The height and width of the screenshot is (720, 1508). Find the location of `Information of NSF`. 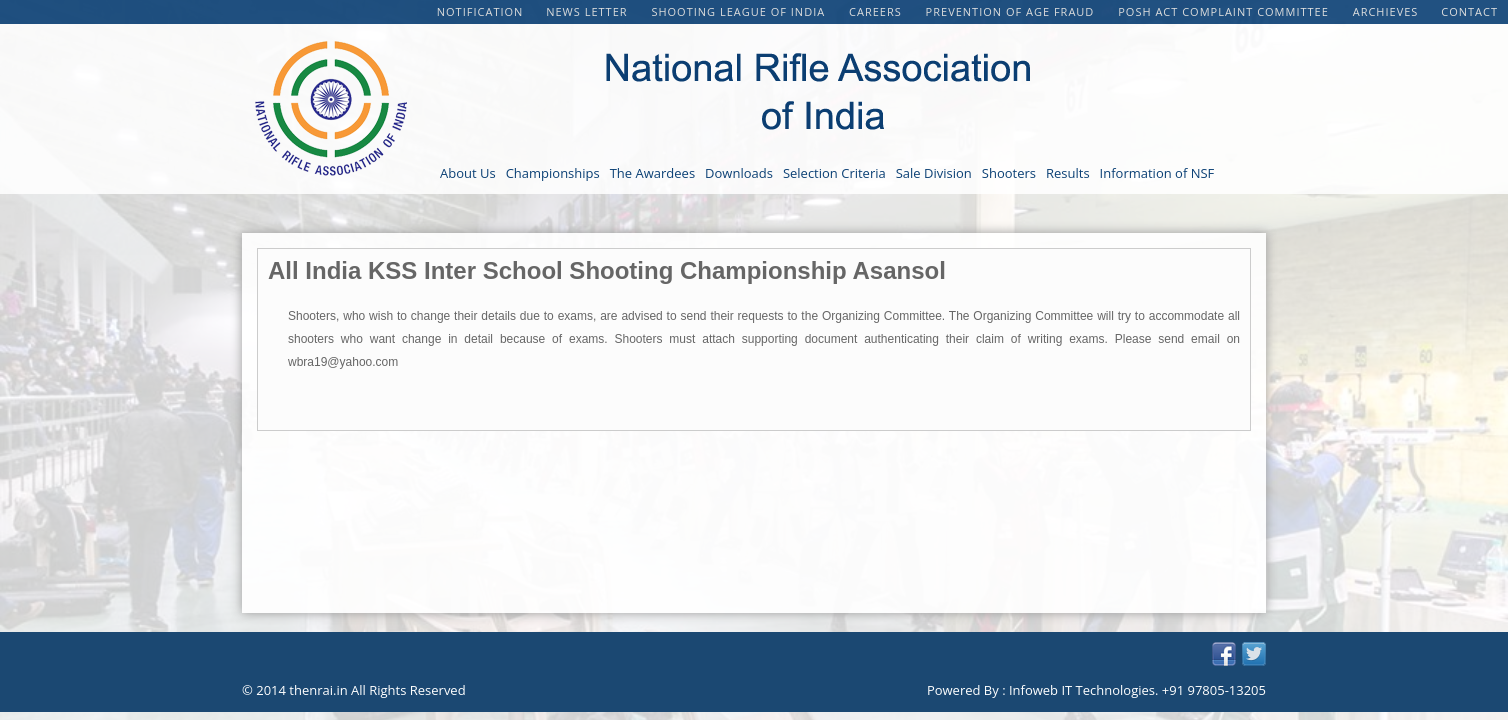

Information of NSF is located at coordinates (1157, 173).